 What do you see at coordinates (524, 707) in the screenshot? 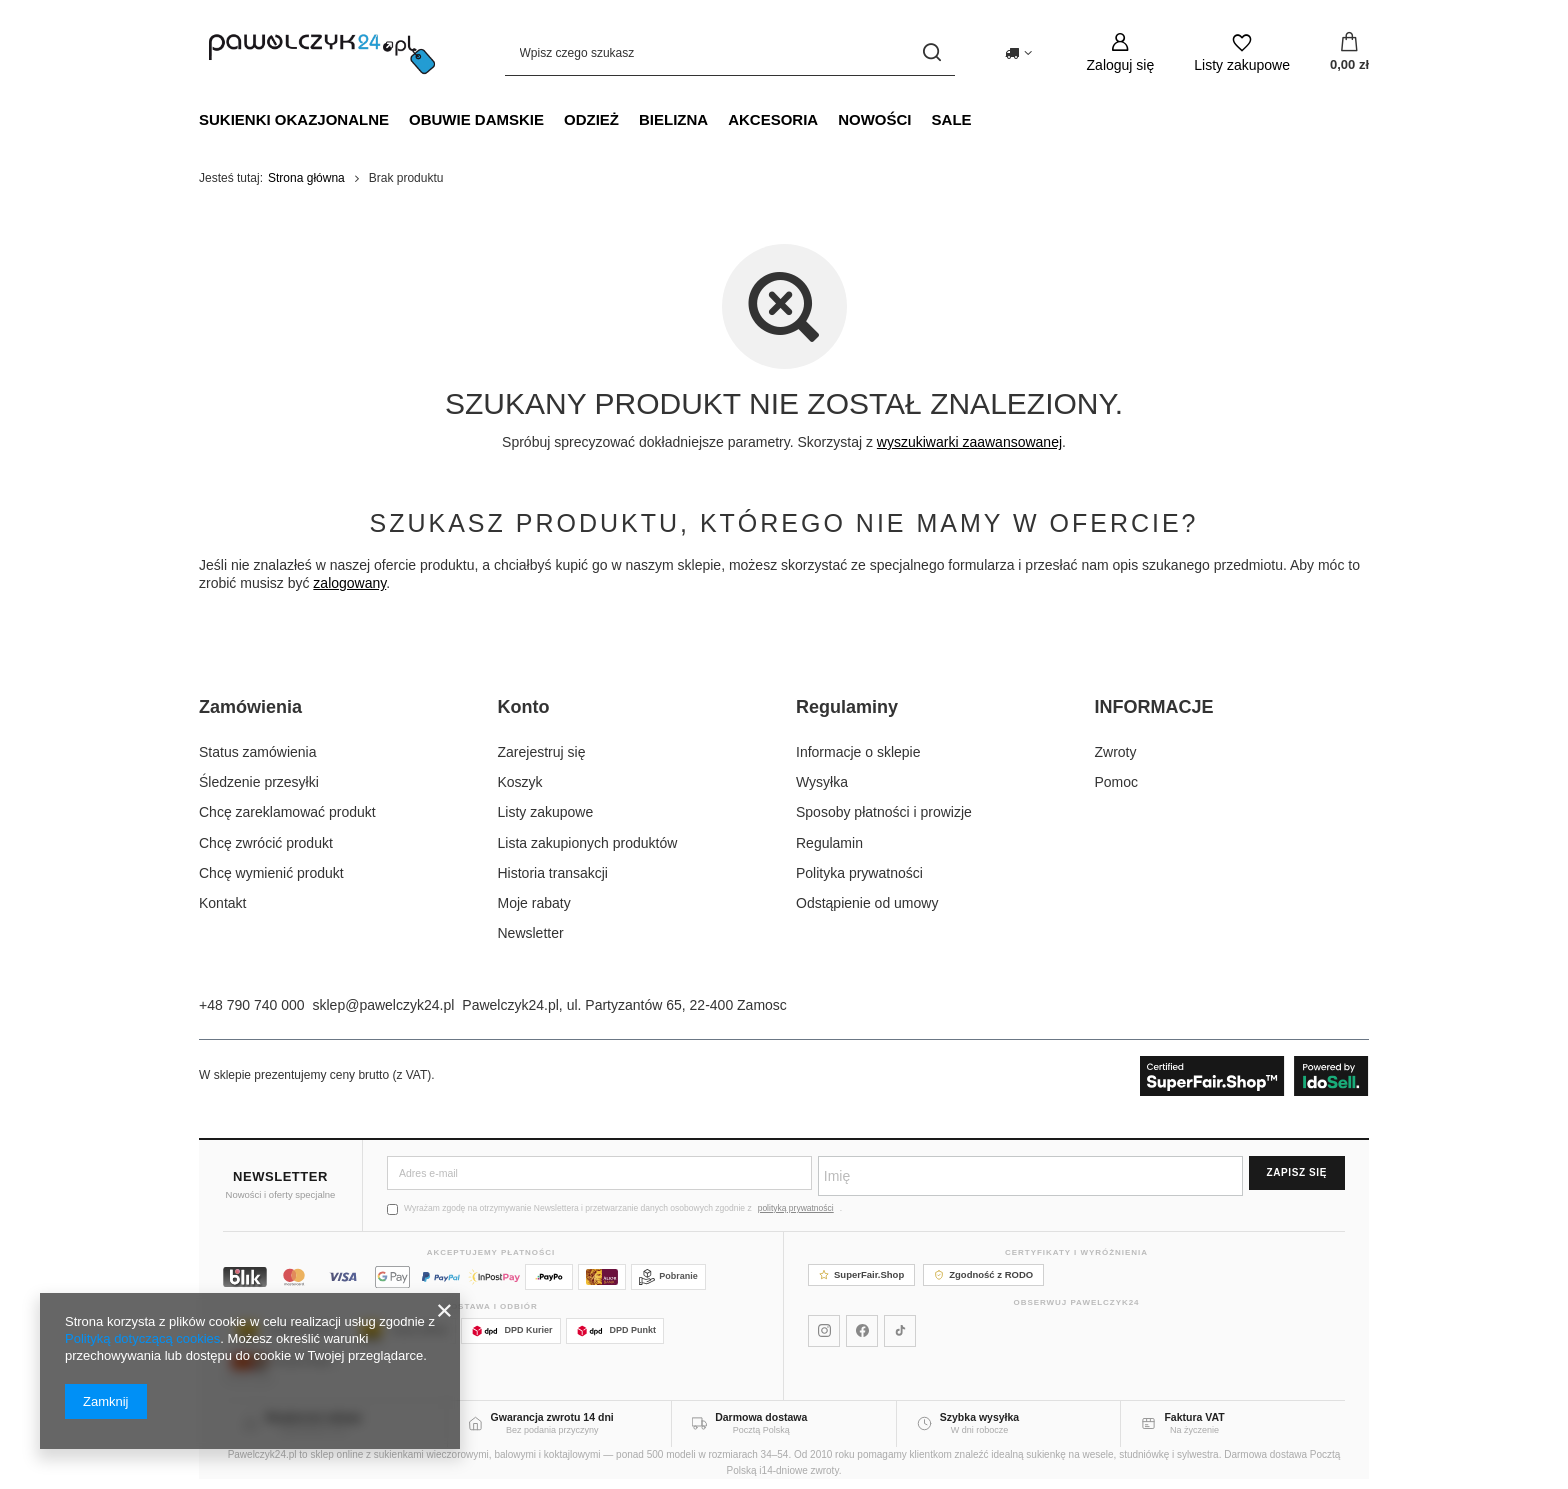
I see `Konto [Nagłówek stopki: Konto]` at bounding box center [524, 707].